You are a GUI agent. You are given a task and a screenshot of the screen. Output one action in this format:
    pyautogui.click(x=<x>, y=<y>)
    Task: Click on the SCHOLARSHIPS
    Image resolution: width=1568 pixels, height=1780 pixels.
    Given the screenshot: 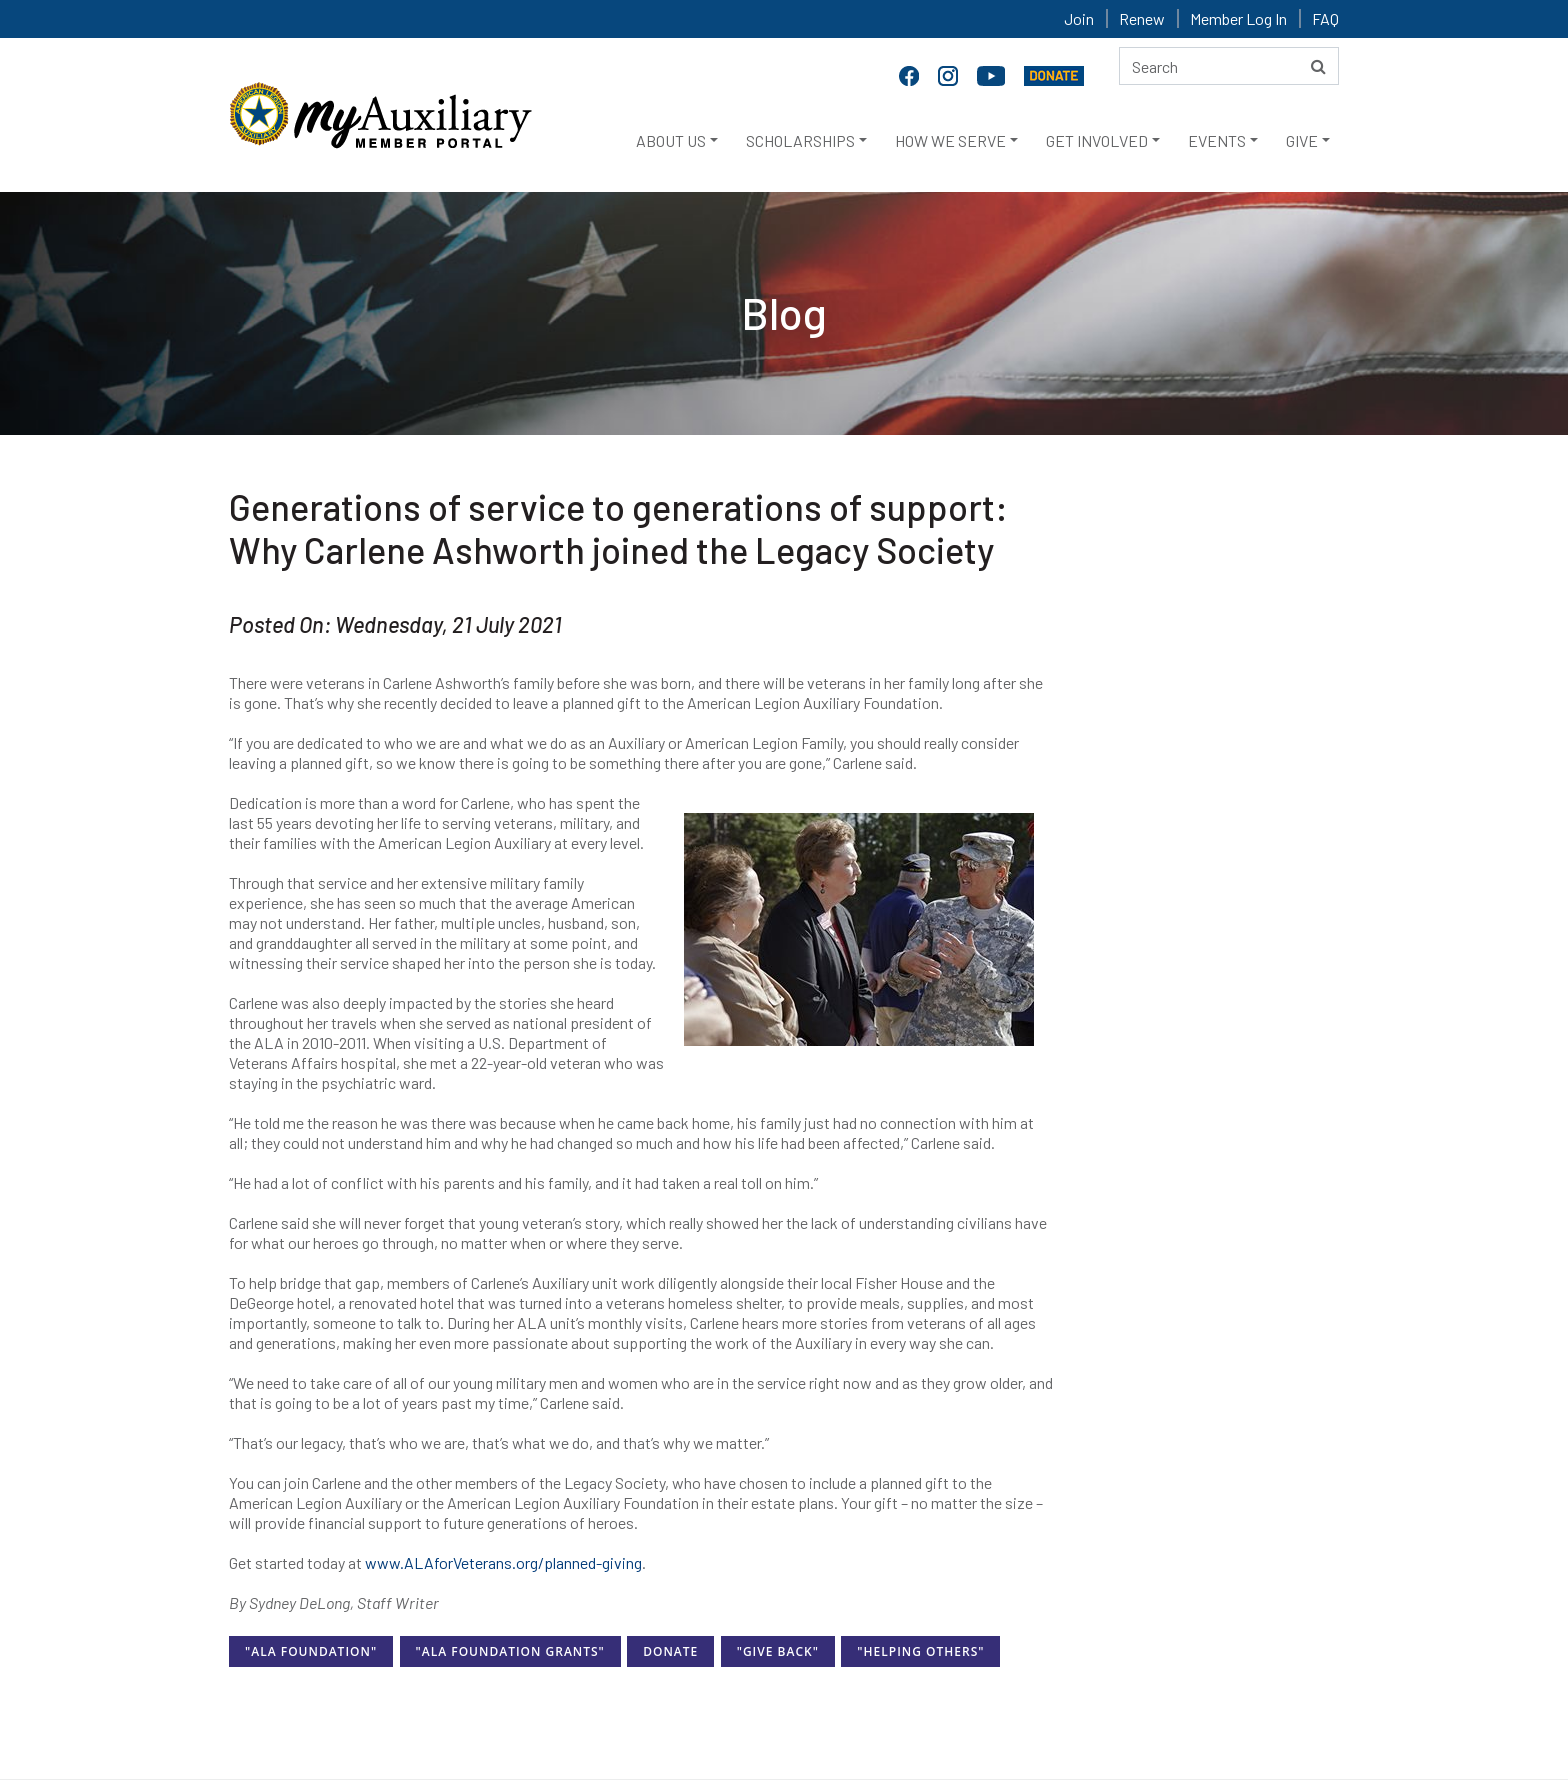 What is the action you would take?
    pyautogui.click(x=800, y=140)
    